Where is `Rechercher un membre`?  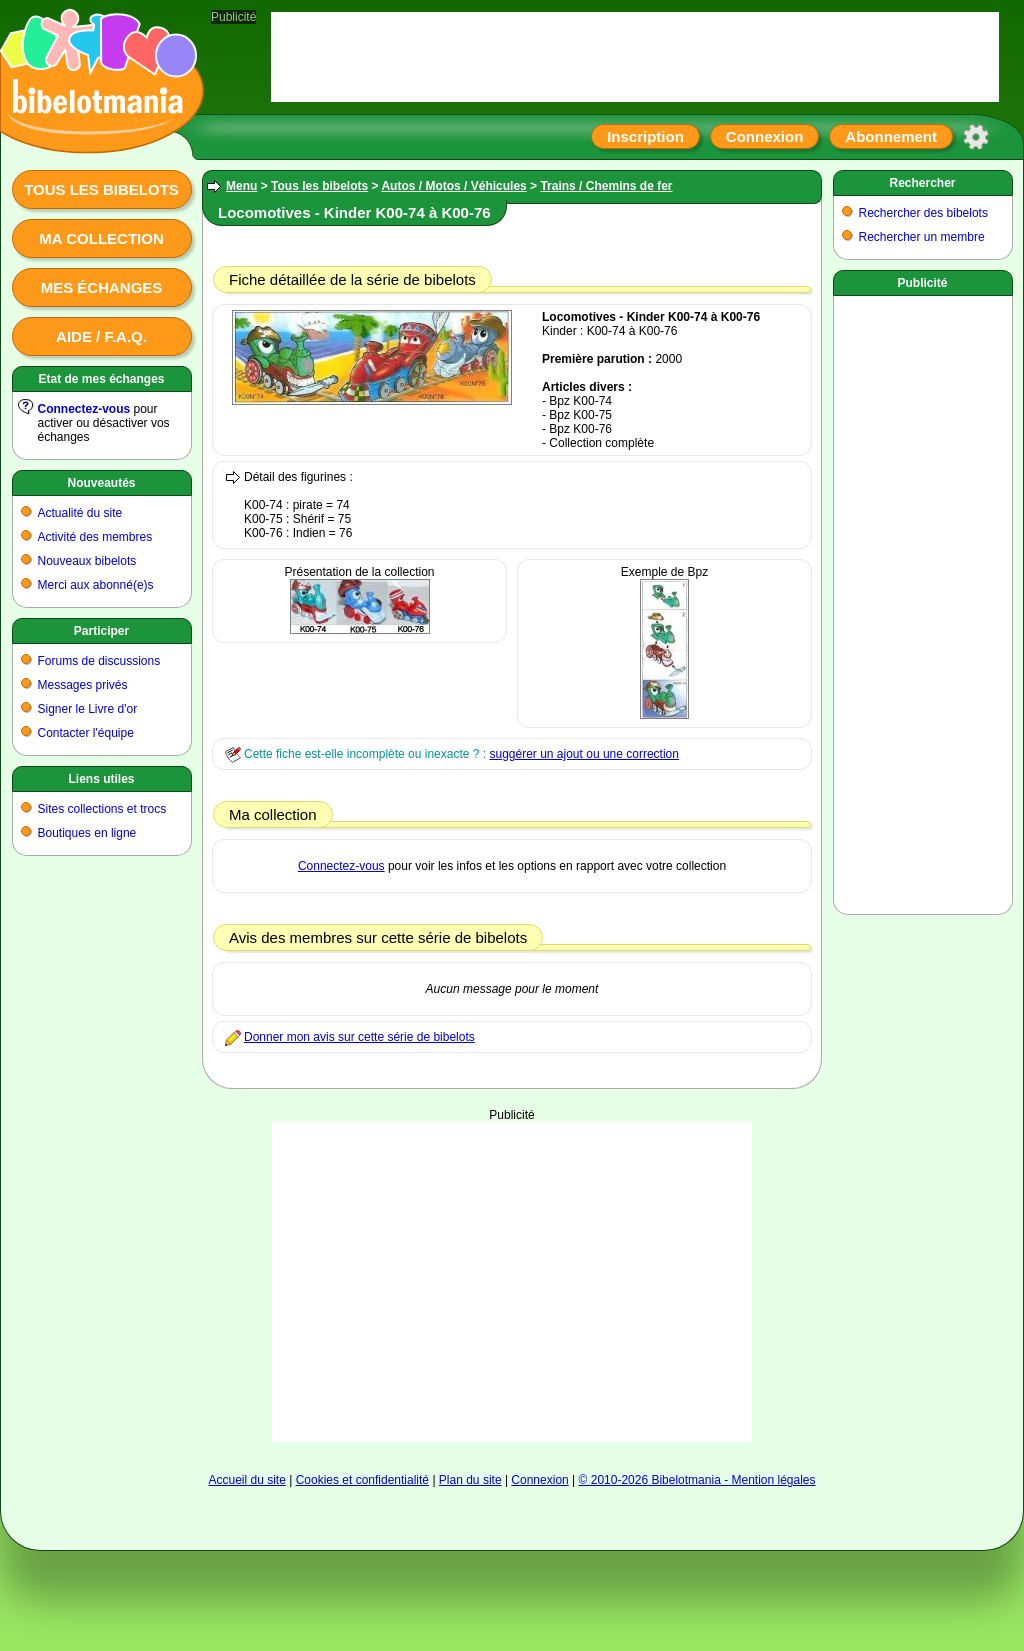
Rechercher un membre is located at coordinates (922, 237).